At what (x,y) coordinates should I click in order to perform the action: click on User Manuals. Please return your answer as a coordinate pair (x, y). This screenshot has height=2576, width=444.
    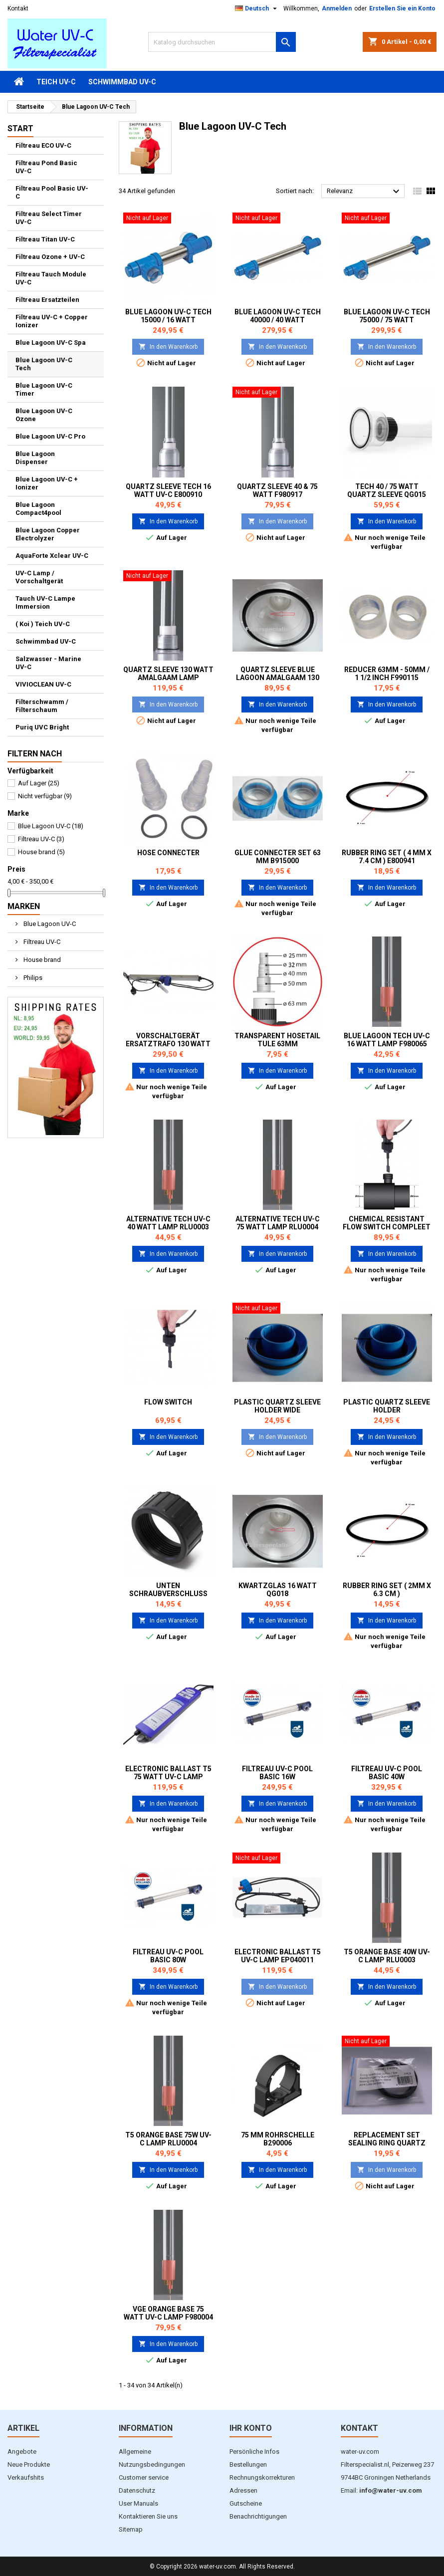
    Looking at the image, I should click on (138, 2503).